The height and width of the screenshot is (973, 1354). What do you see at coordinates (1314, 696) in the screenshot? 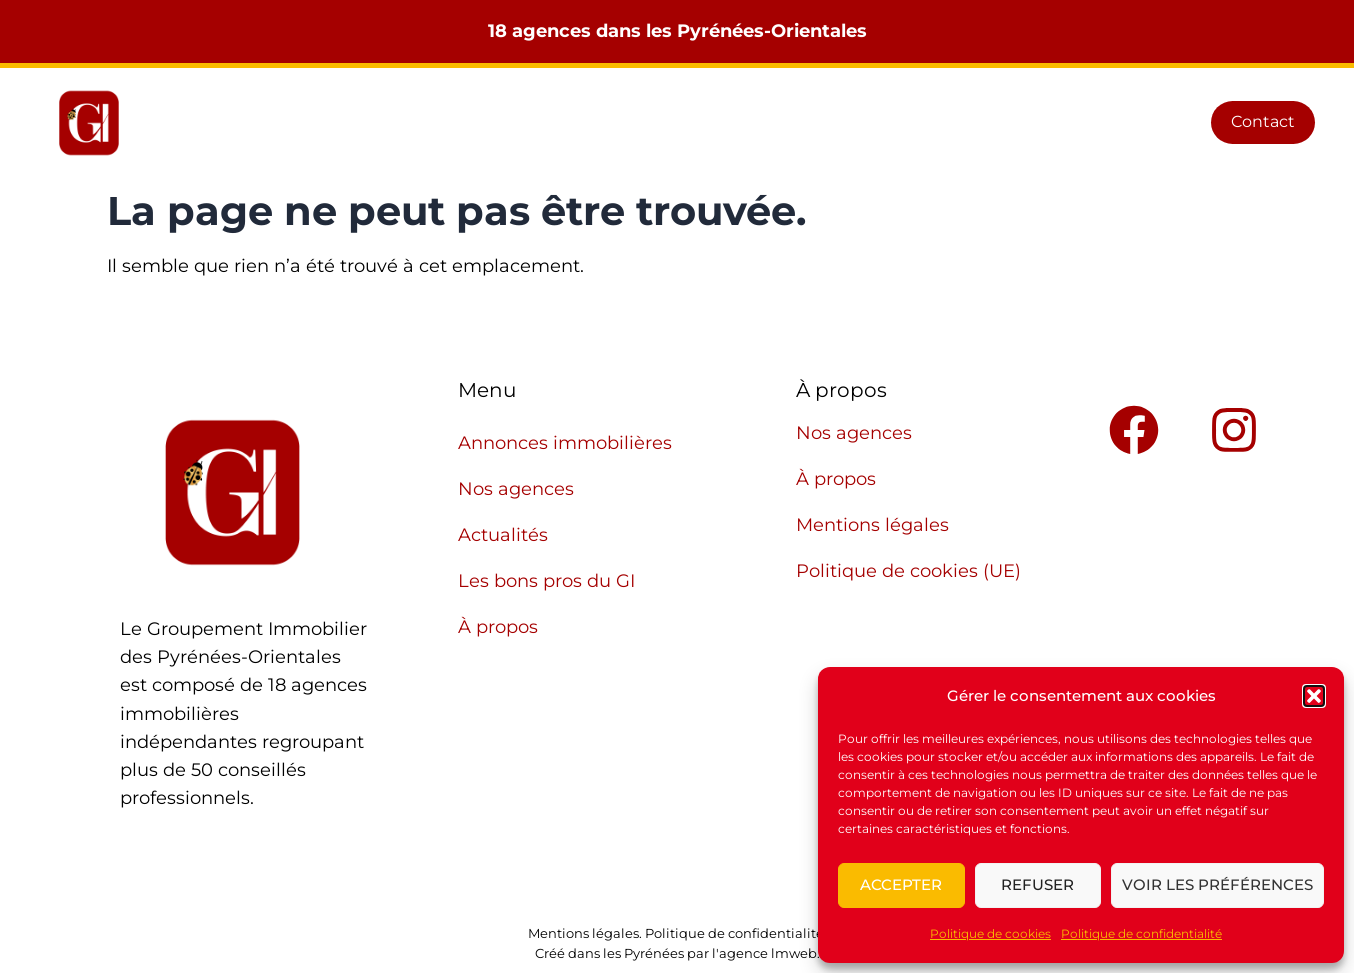
I see `[button]` at bounding box center [1314, 696].